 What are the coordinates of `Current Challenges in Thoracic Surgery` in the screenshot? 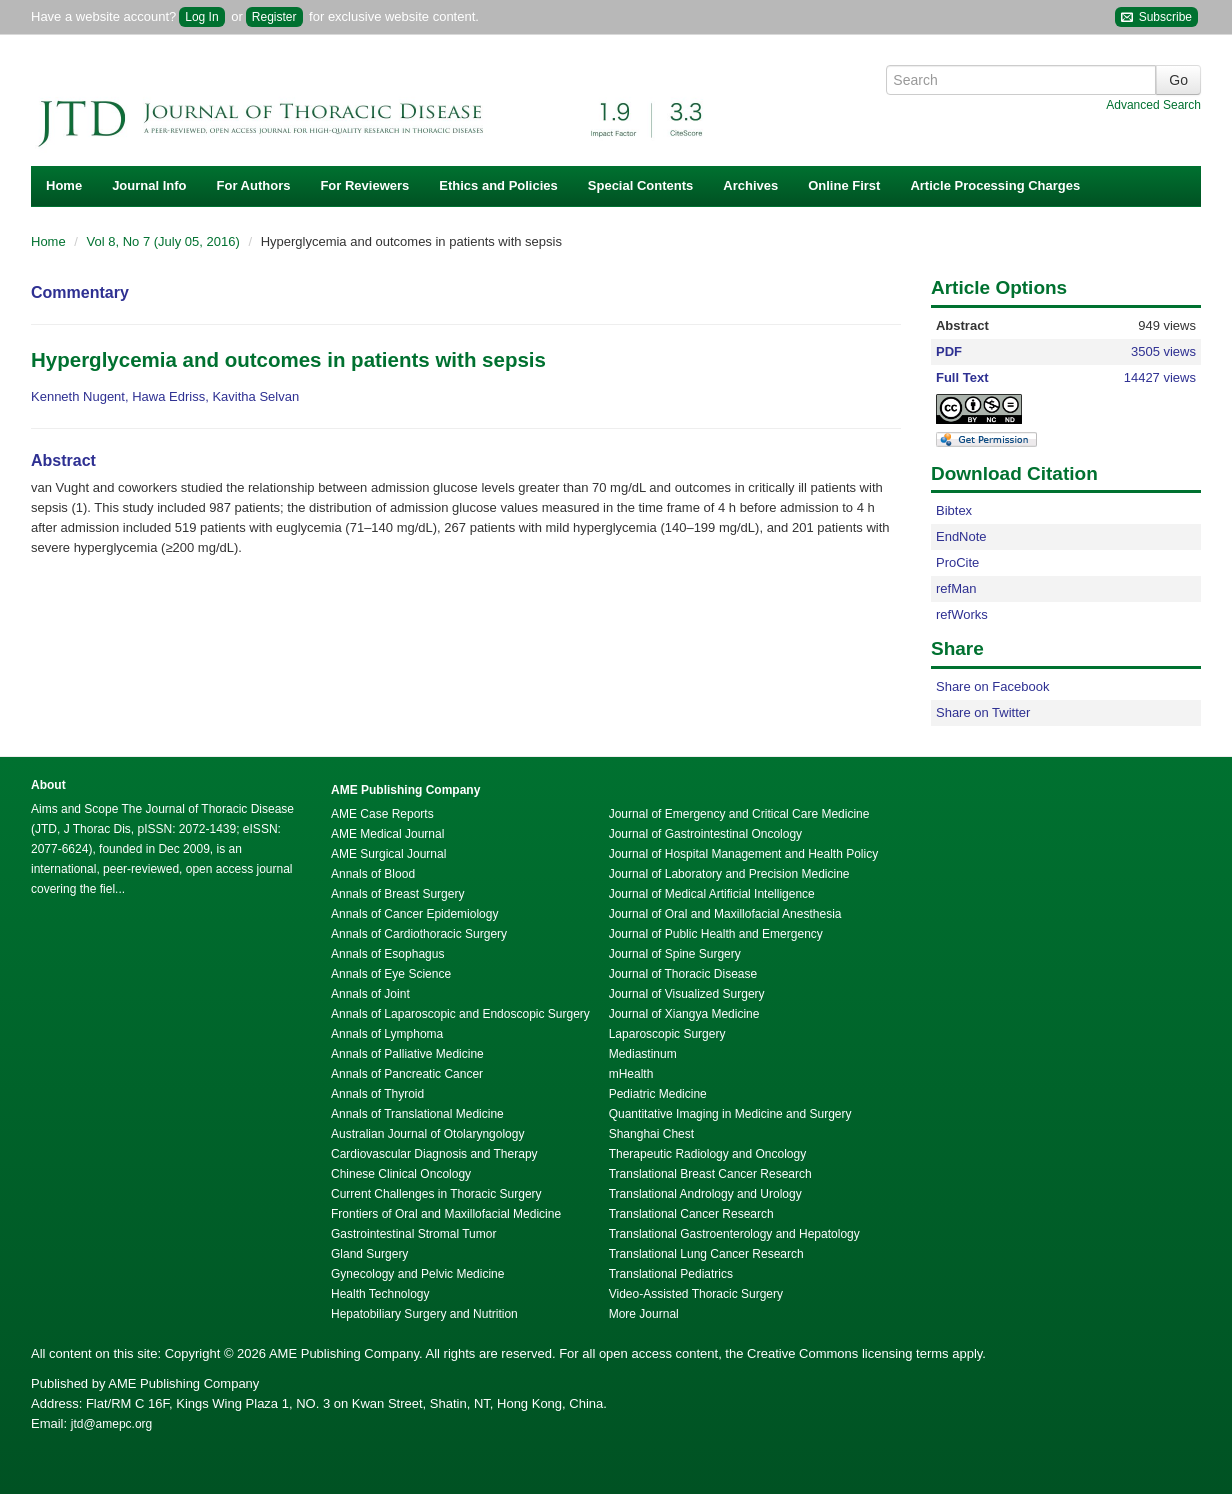 It's located at (436, 1194).